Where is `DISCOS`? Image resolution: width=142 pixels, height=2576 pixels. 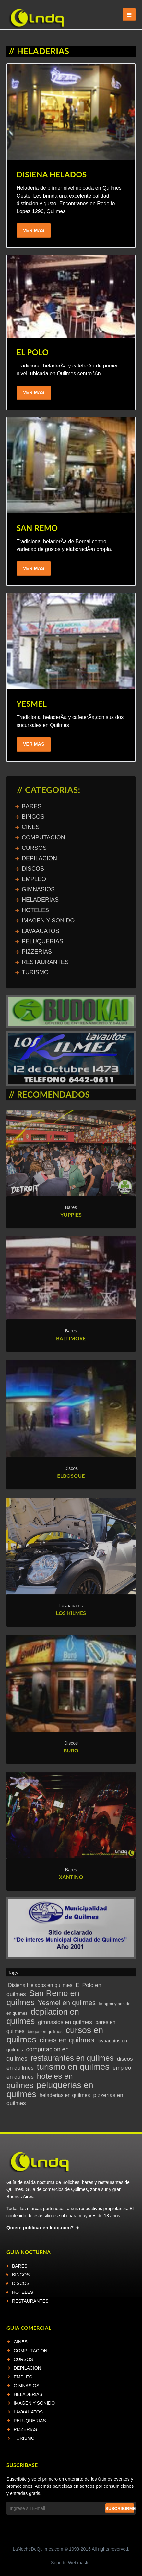 DISCOS is located at coordinates (21, 2283).